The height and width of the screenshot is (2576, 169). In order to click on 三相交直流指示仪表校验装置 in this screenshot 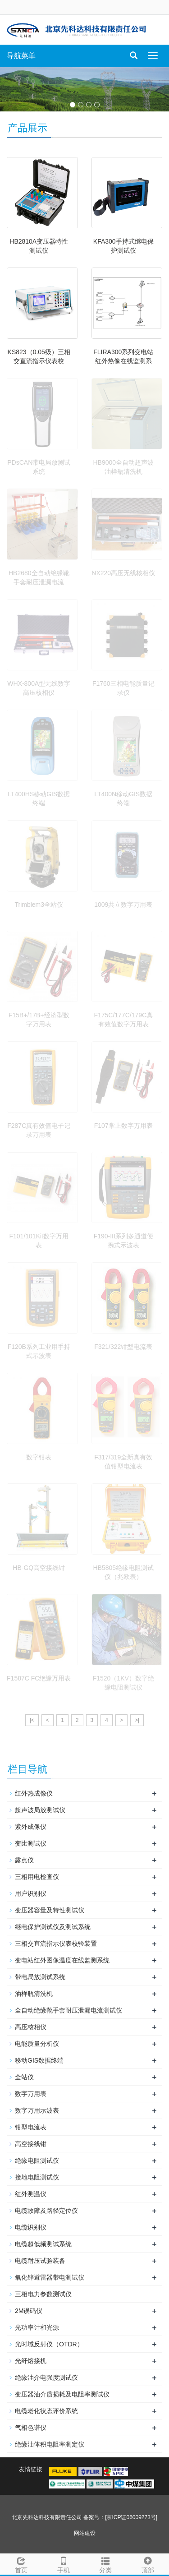, I will do `click(56, 1943)`.